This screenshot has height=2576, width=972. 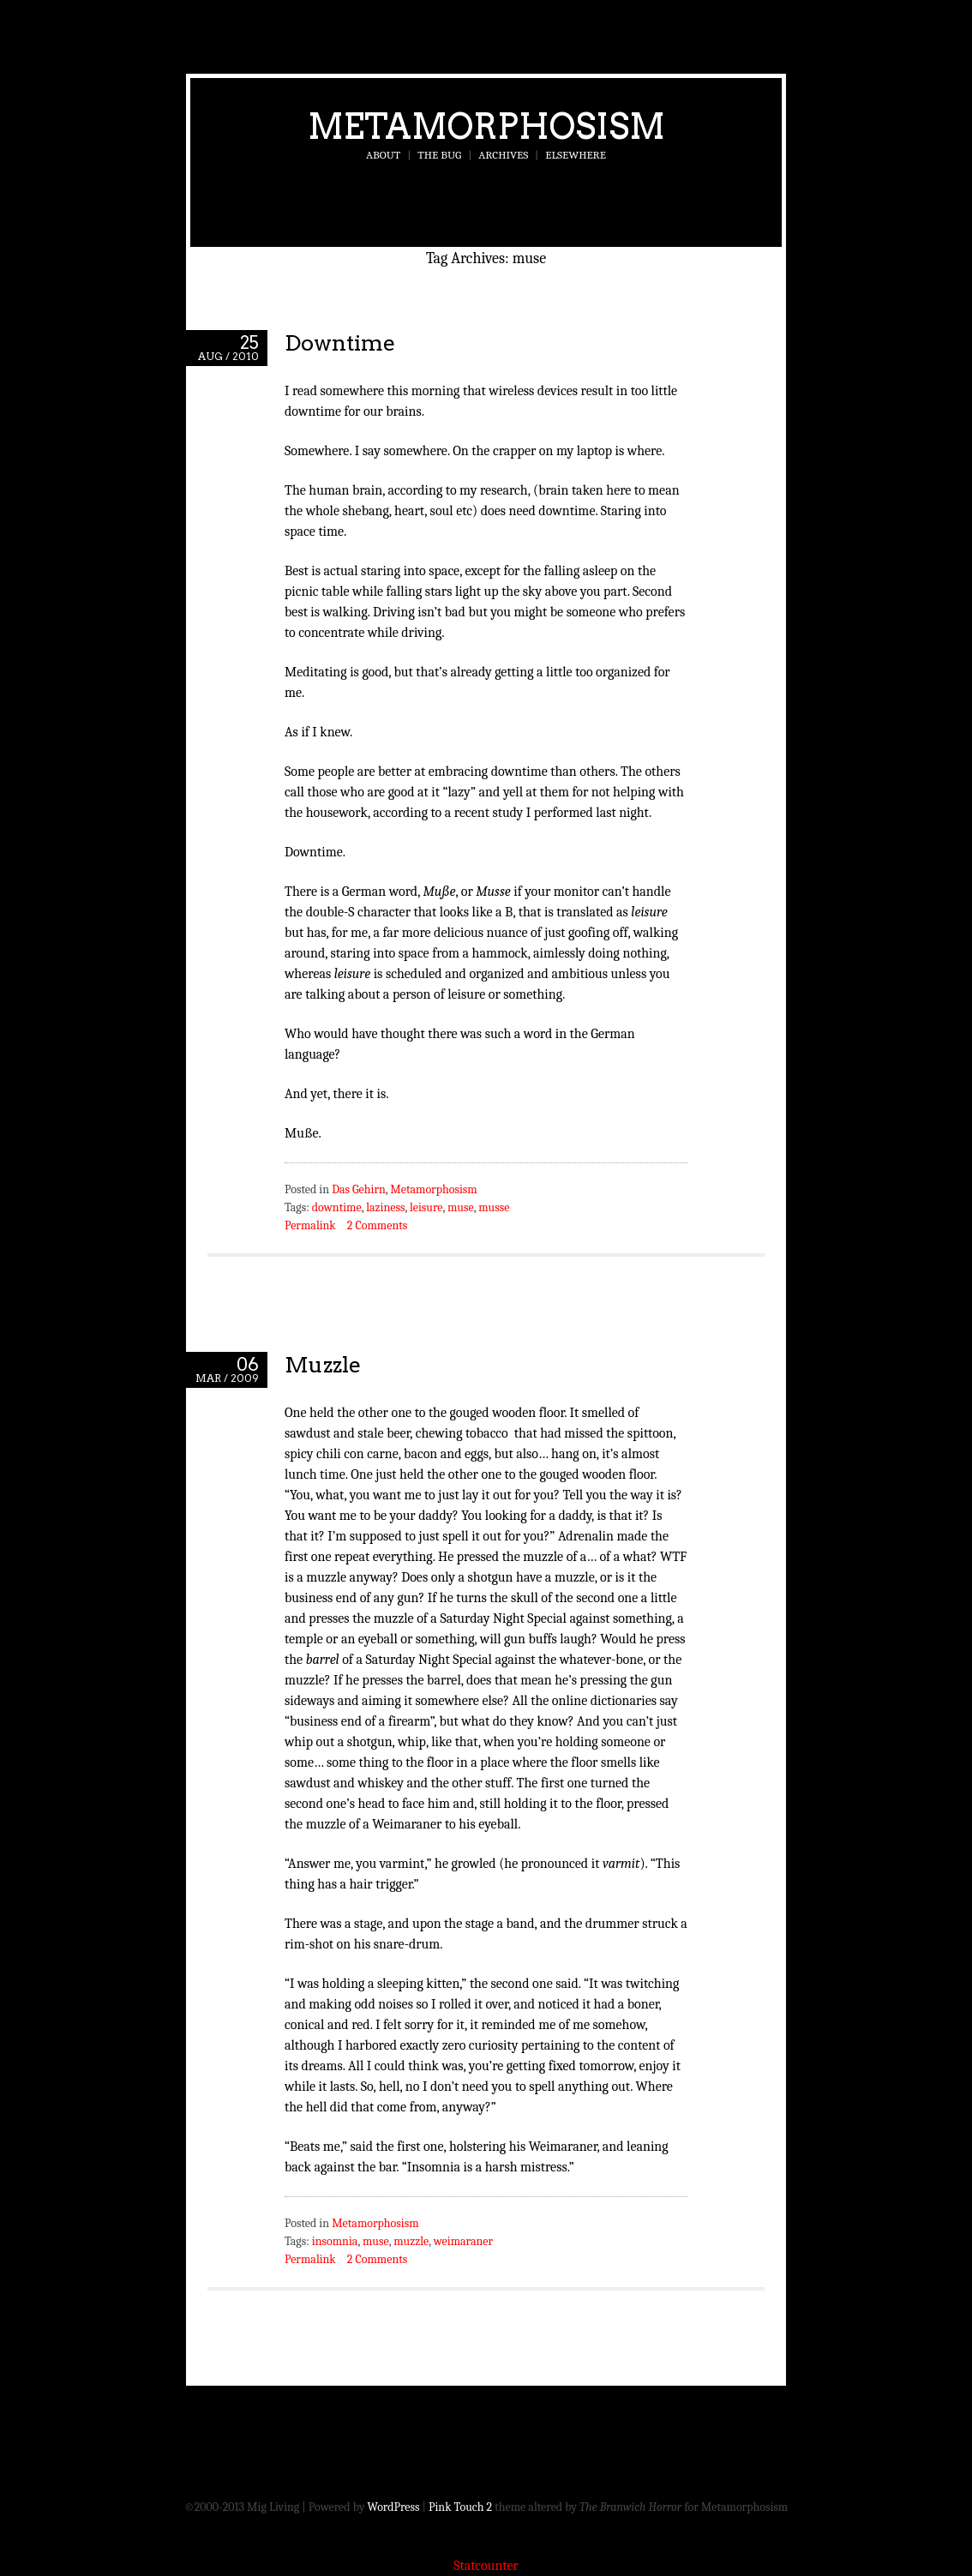 I want to click on Das Gehirn, so click(x=359, y=1189).